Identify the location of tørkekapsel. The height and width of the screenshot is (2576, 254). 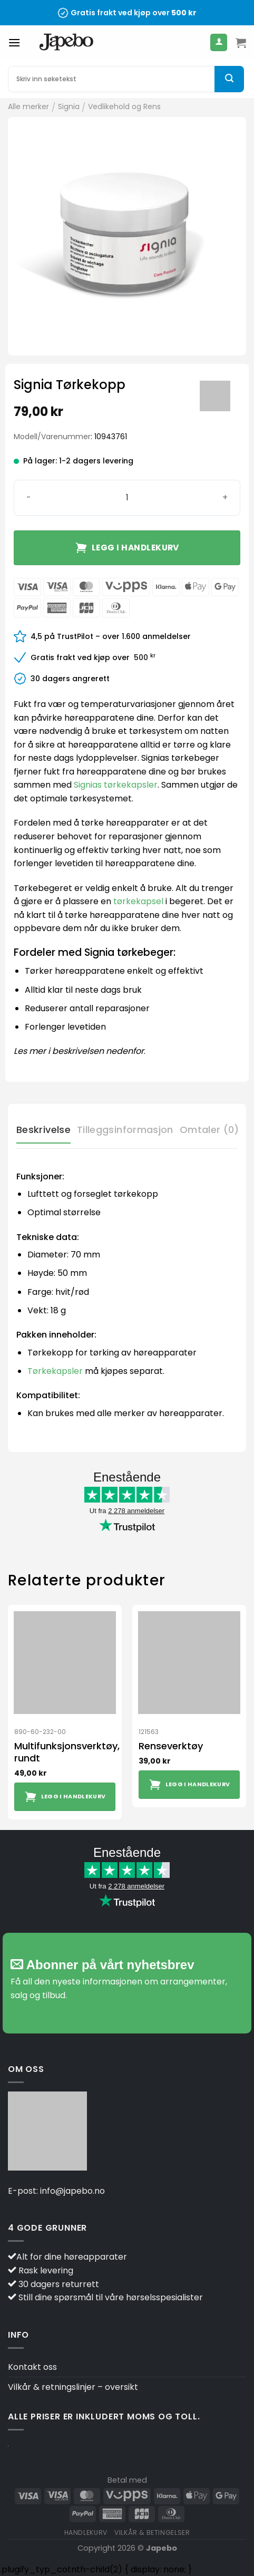
(138, 901).